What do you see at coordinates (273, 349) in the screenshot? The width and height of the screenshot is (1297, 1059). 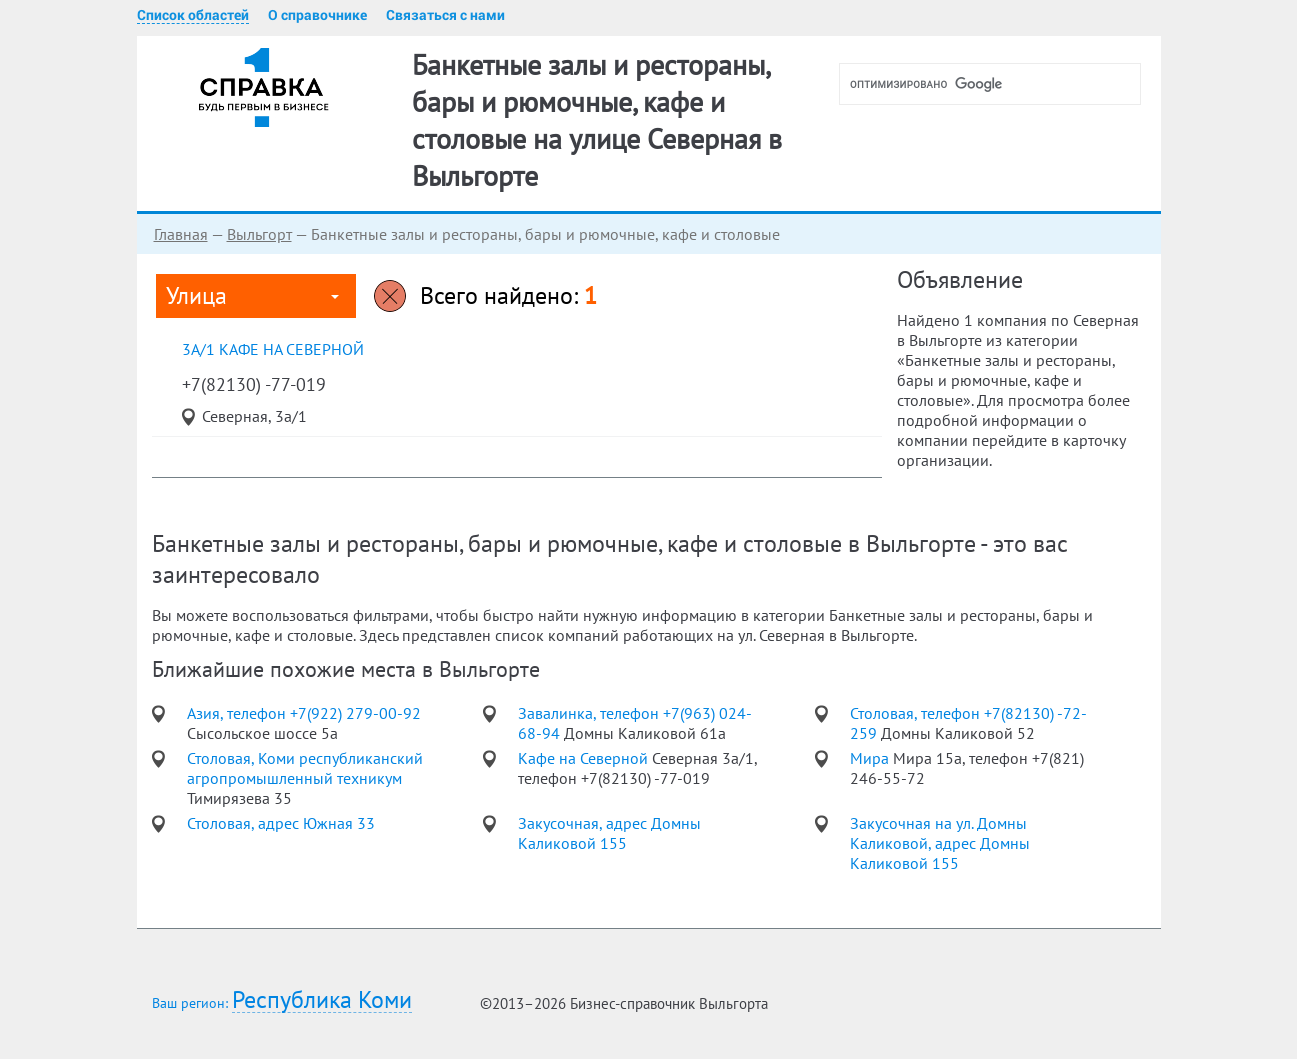 I see `3а/1 Кафе на Северной` at bounding box center [273, 349].